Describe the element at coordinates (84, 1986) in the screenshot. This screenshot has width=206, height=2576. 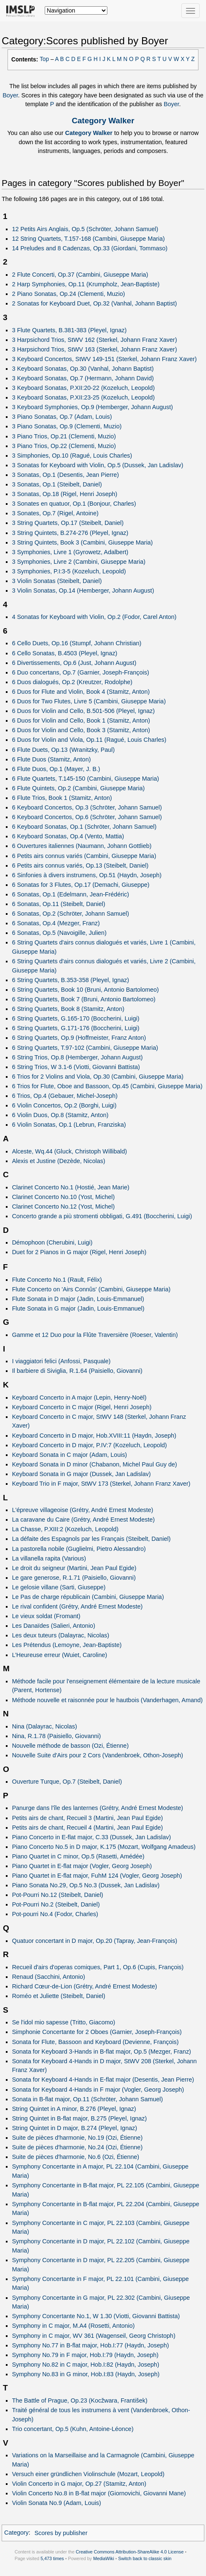
I see `Richard Cœur-de-Lion (Grétry, André Ernest Modeste)` at that location.